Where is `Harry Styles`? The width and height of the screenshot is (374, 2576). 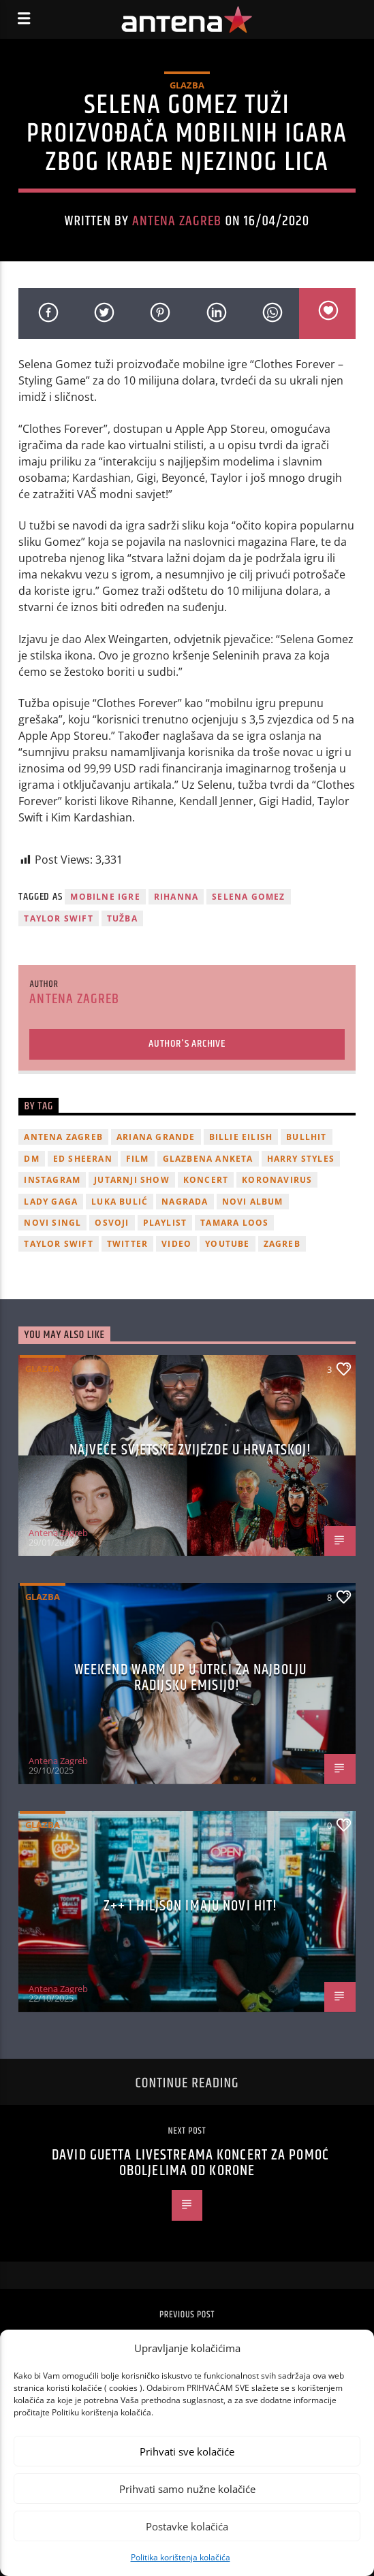
Harry Styles is located at coordinates (300, 1158).